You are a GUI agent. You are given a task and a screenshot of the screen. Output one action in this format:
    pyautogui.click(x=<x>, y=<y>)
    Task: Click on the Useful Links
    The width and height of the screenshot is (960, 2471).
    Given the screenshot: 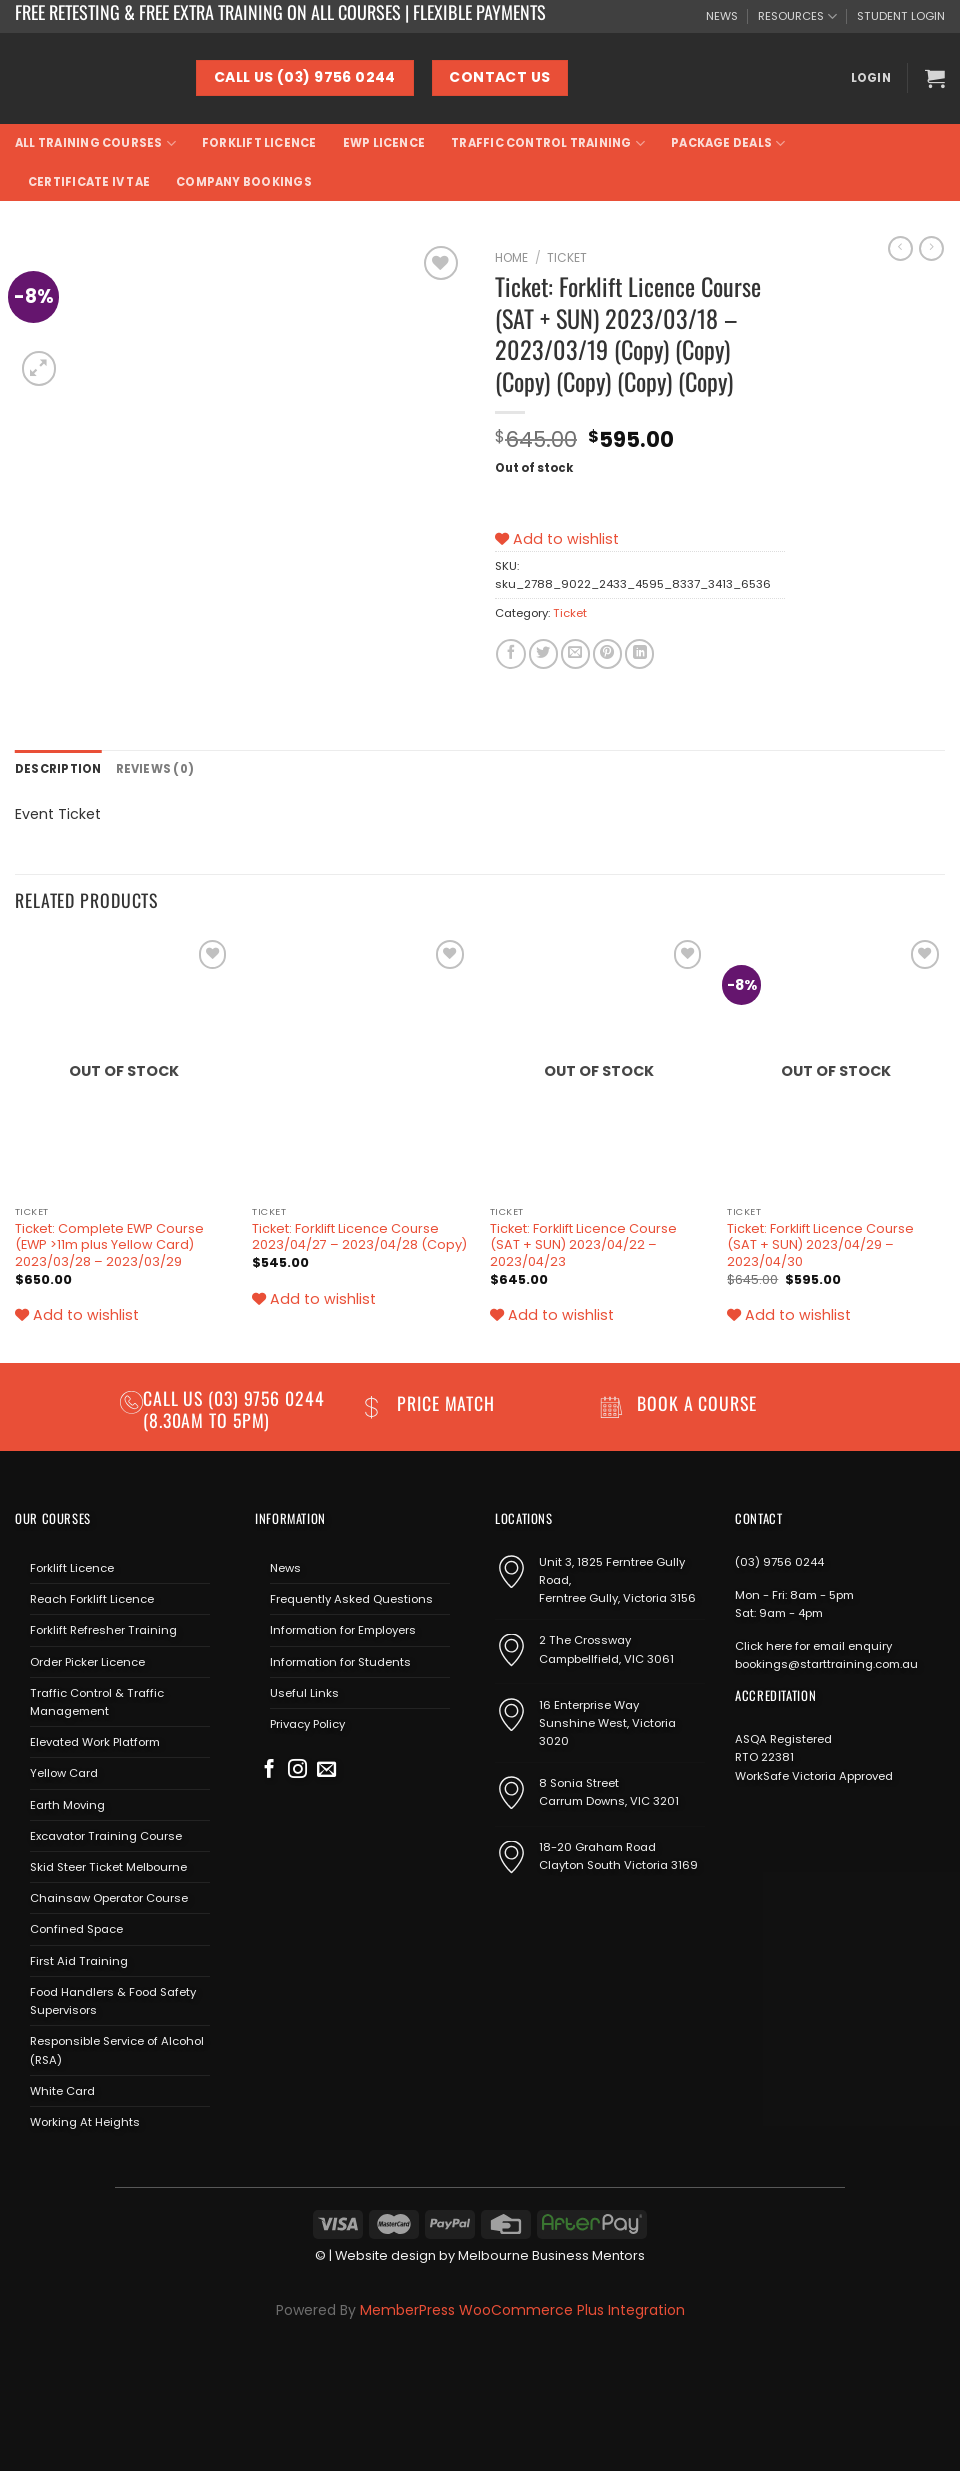 What is the action you would take?
    pyautogui.click(x=304, y=1693)
    